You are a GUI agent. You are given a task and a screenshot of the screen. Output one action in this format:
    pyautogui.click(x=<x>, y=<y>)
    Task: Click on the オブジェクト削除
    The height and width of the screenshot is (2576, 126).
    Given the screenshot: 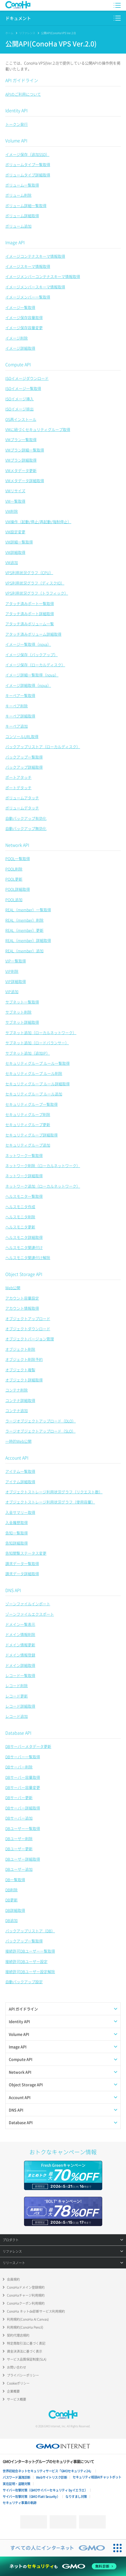 What is the action you would take?
    pyautogui.click(x=20, y=1349)
    